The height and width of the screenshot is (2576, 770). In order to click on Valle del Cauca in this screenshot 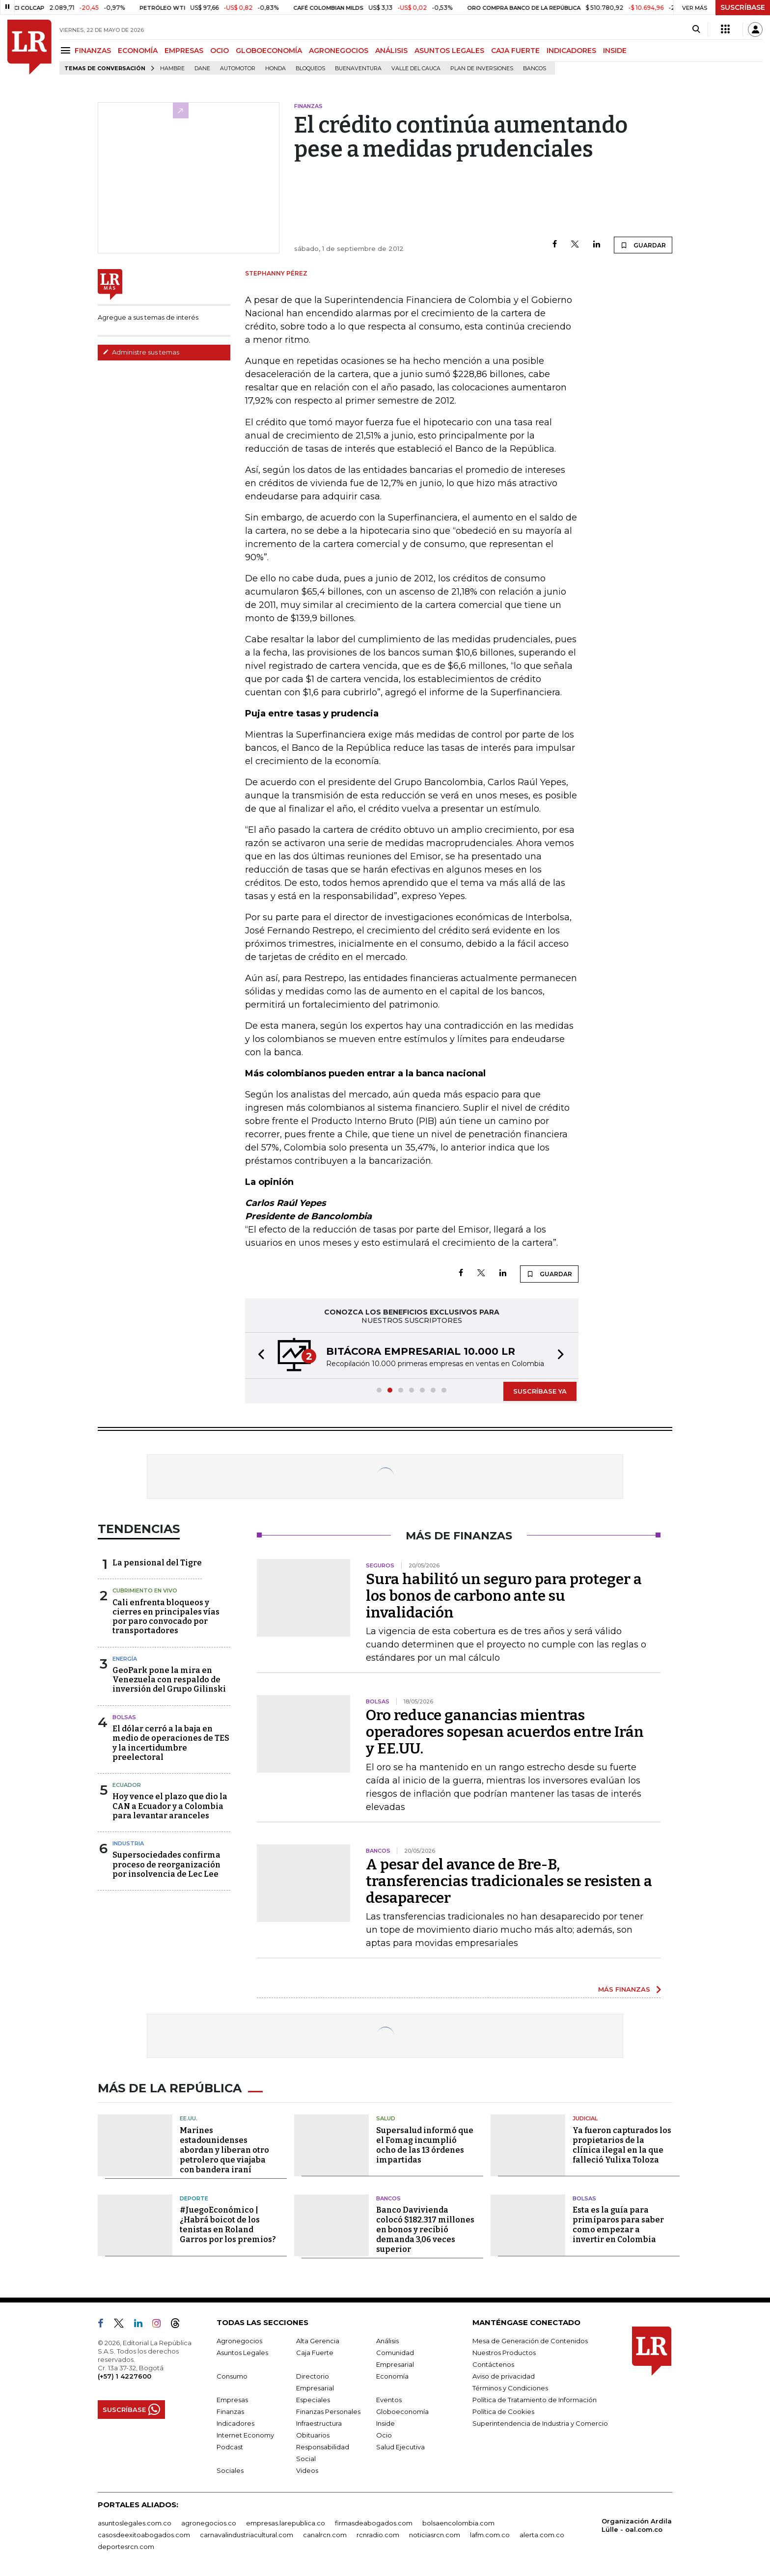, I will do `click(415, 68)`.